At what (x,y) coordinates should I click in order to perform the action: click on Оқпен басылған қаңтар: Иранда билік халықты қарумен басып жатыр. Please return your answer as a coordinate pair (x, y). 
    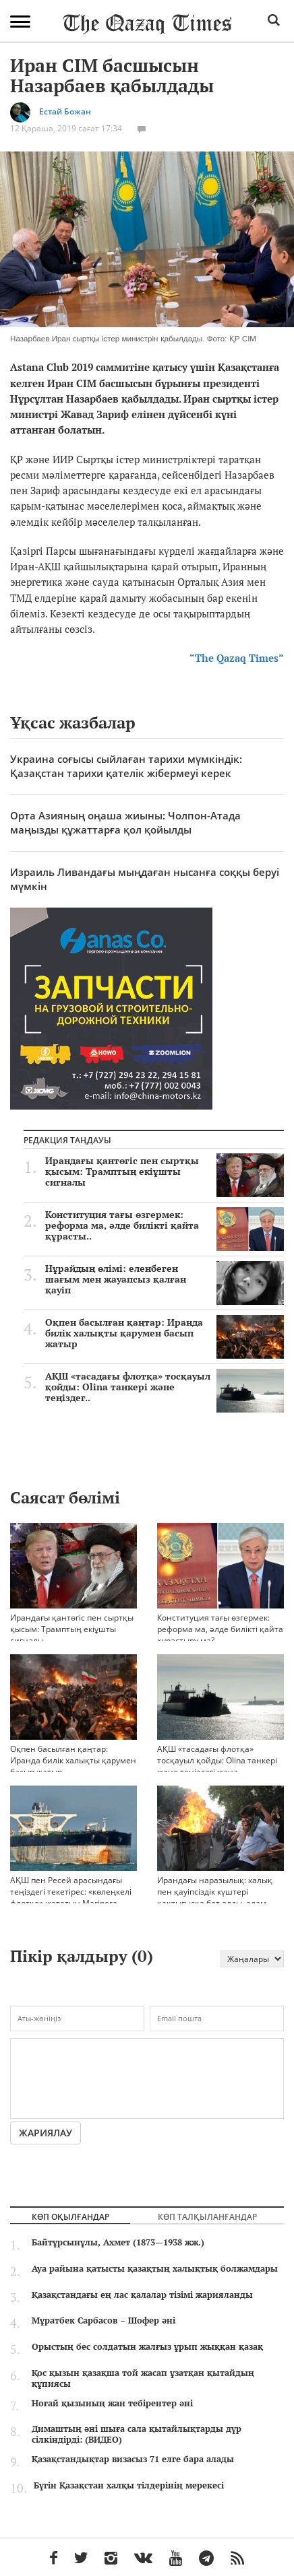
    Looking at the image, I should click on (164, 1333).